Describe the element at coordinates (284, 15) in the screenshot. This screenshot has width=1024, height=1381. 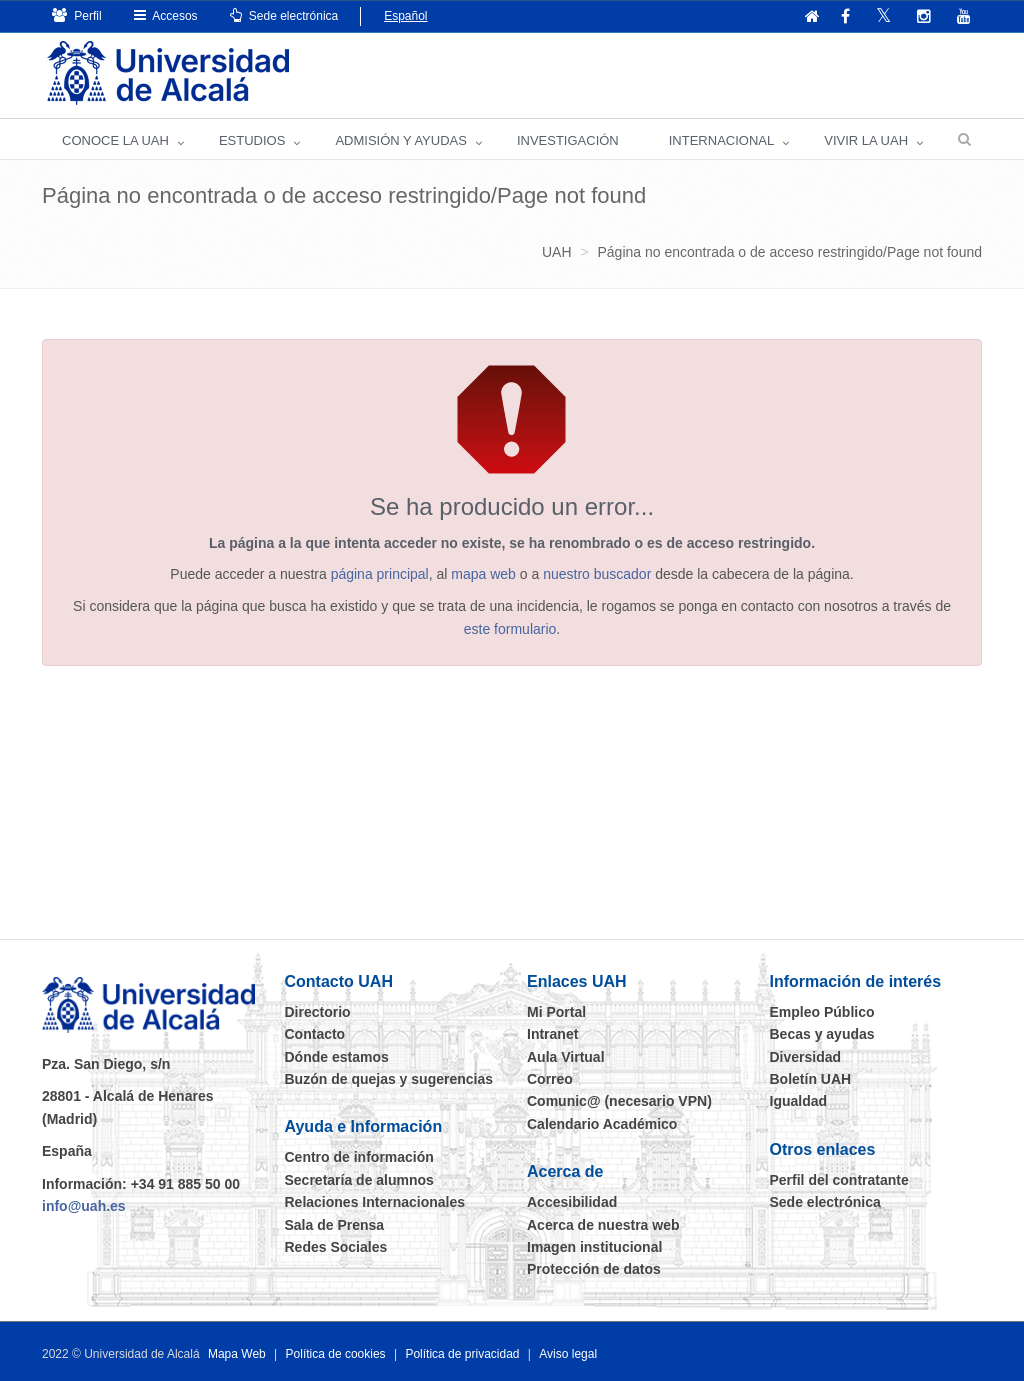
I see `Sede electrónica` at that location.